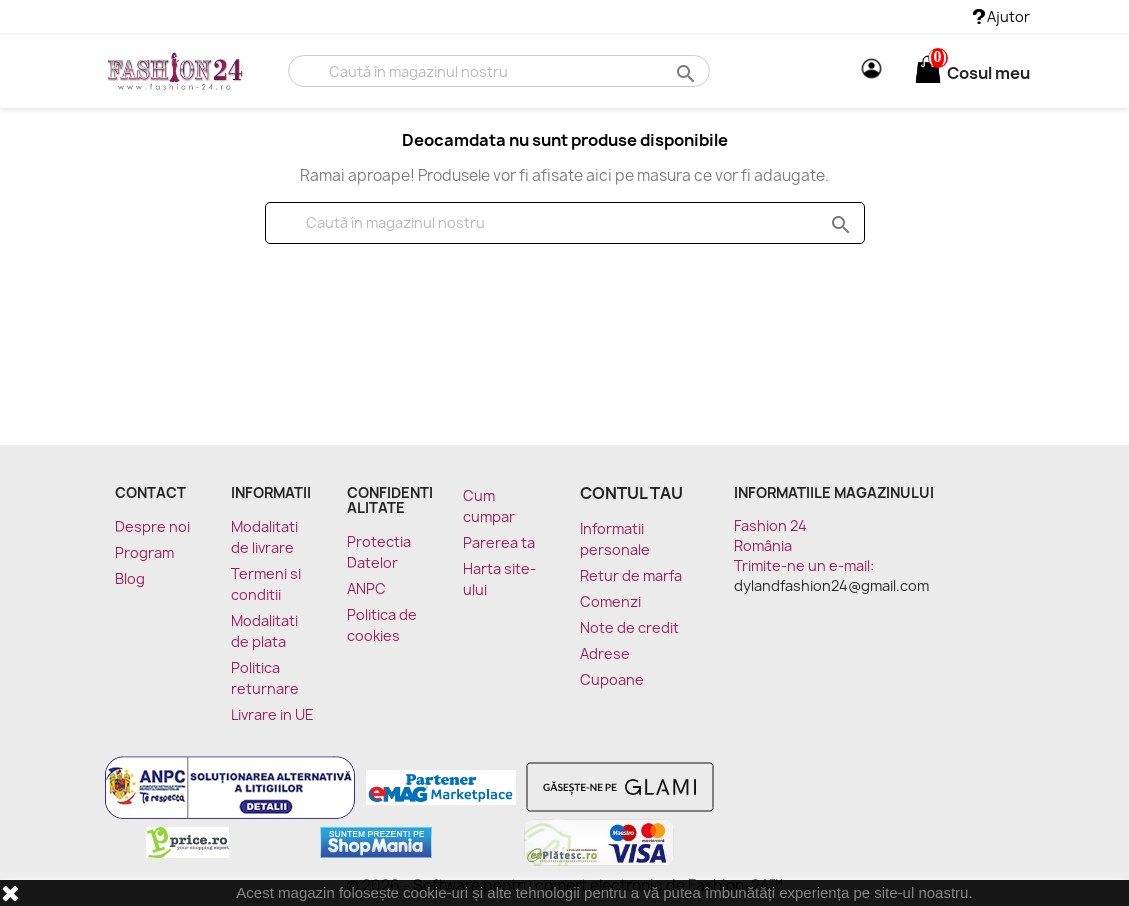 The width and height of the screenshot is (1129, 906). I want to click on Comenzi, so click(610, 601).